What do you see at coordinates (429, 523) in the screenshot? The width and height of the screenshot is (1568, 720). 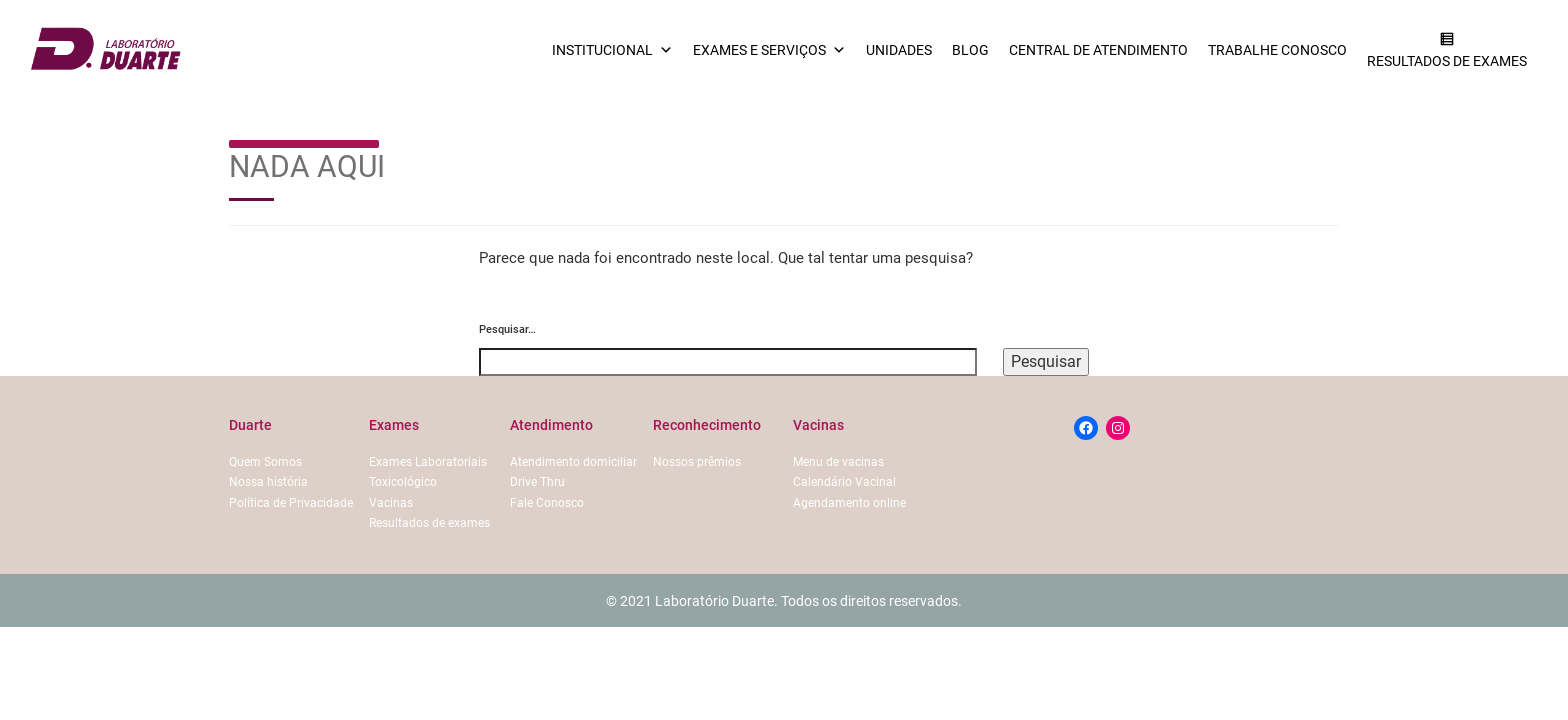 I see `Resultados de exames` at bounding box center [429, 523].